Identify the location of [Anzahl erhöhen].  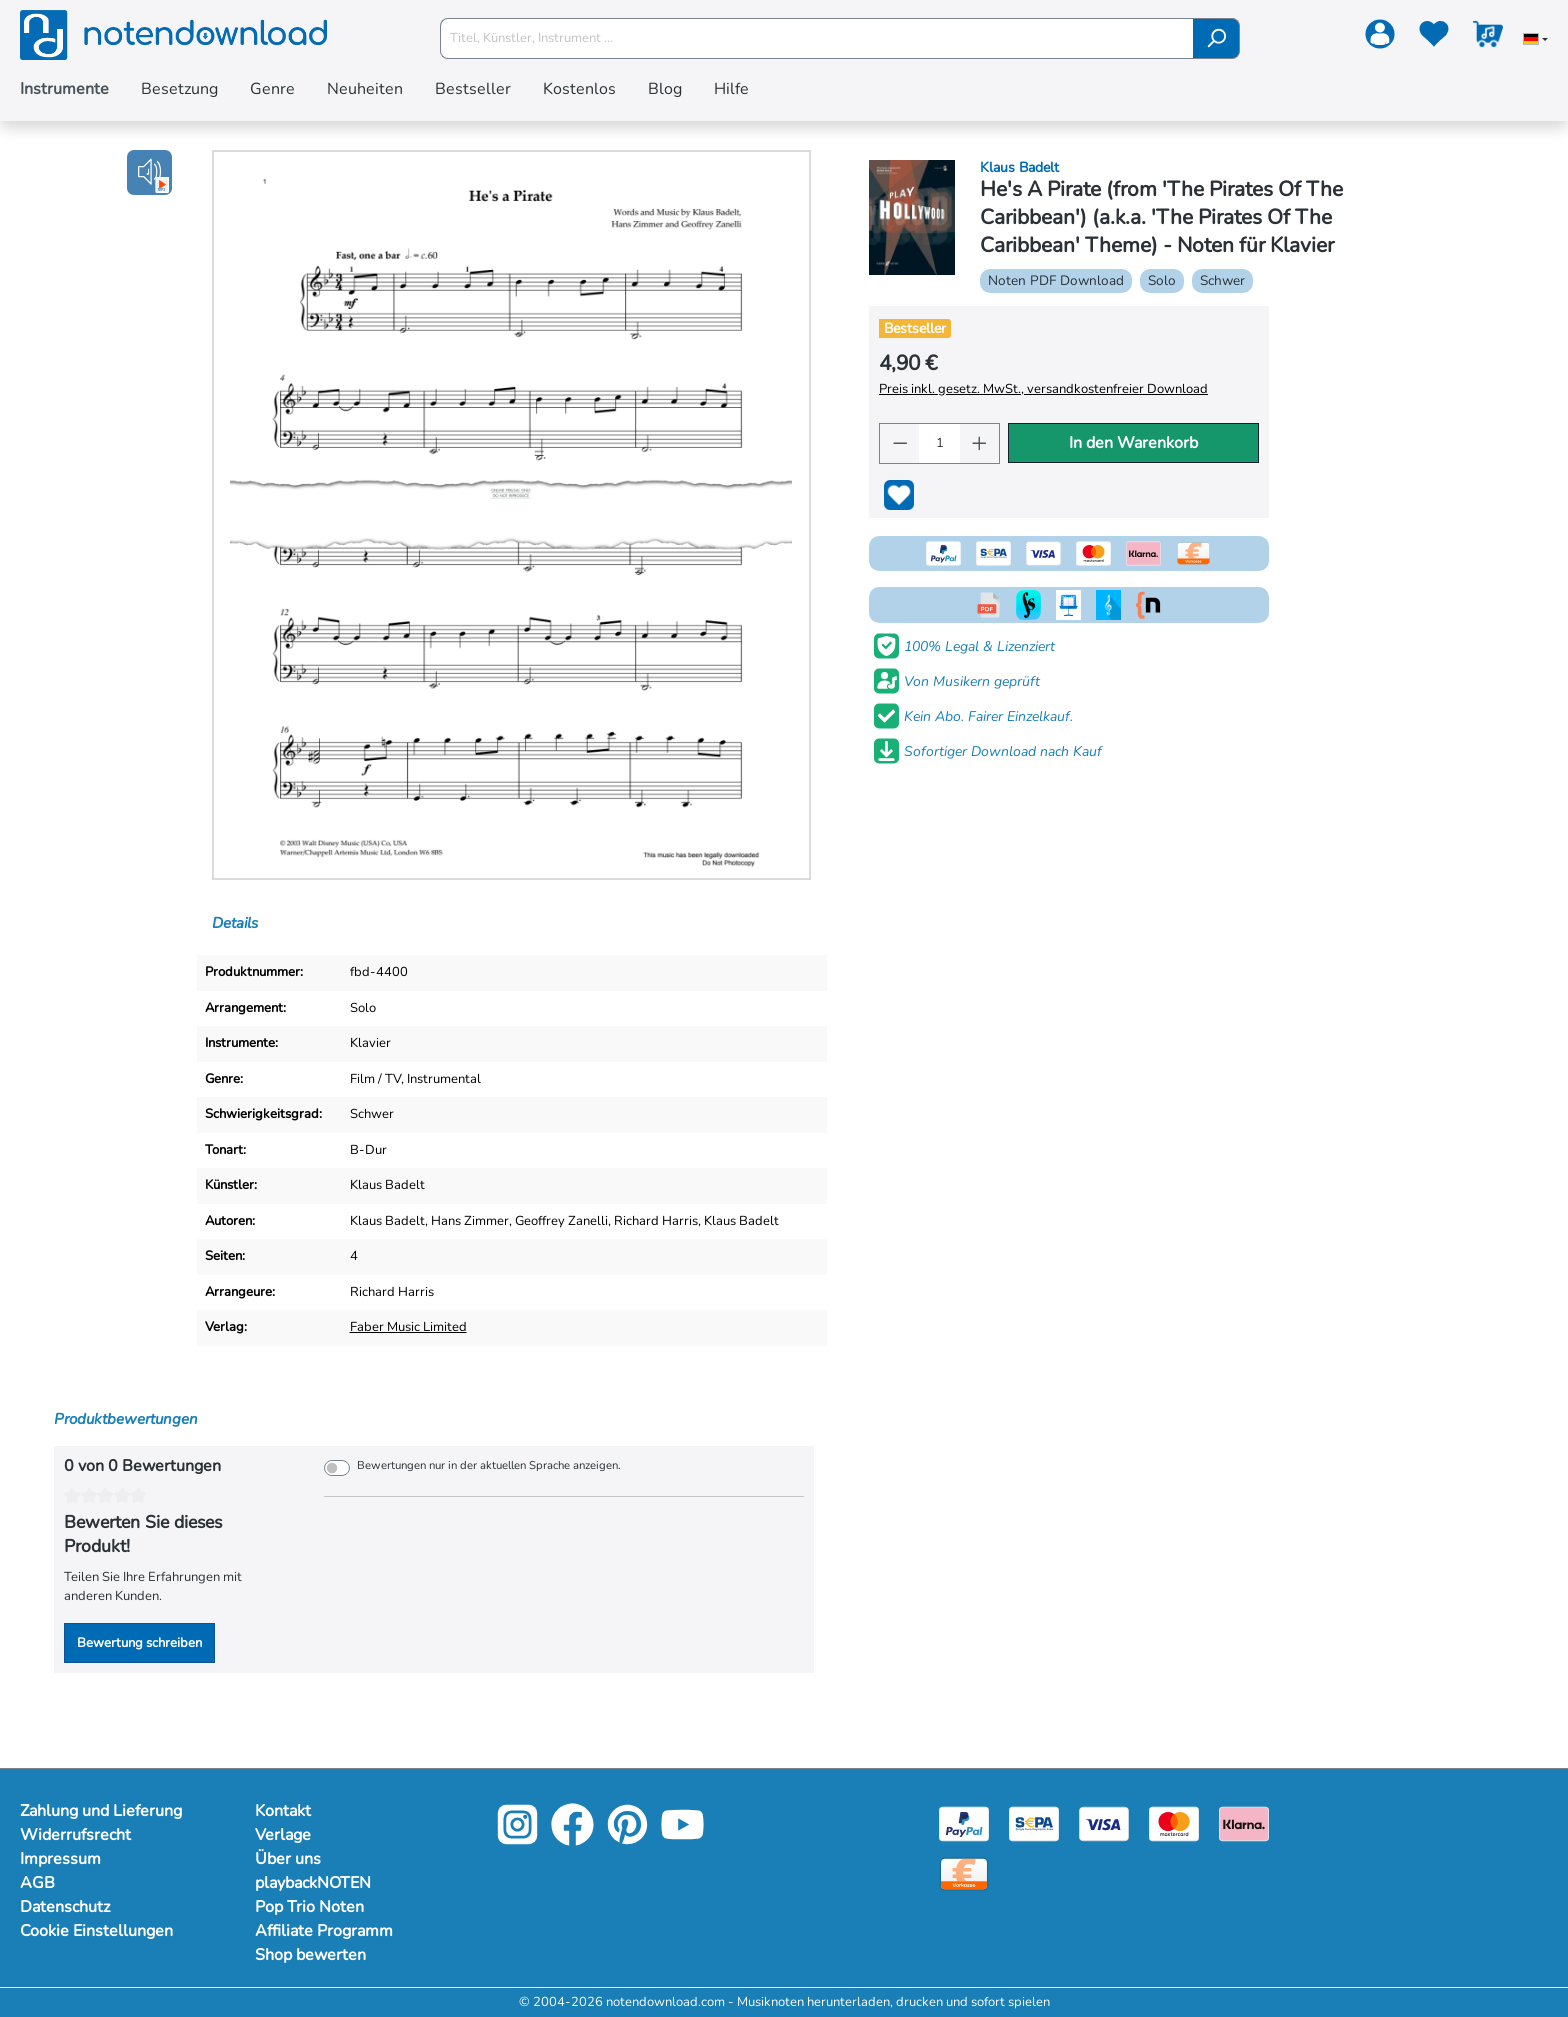
(980, 443).